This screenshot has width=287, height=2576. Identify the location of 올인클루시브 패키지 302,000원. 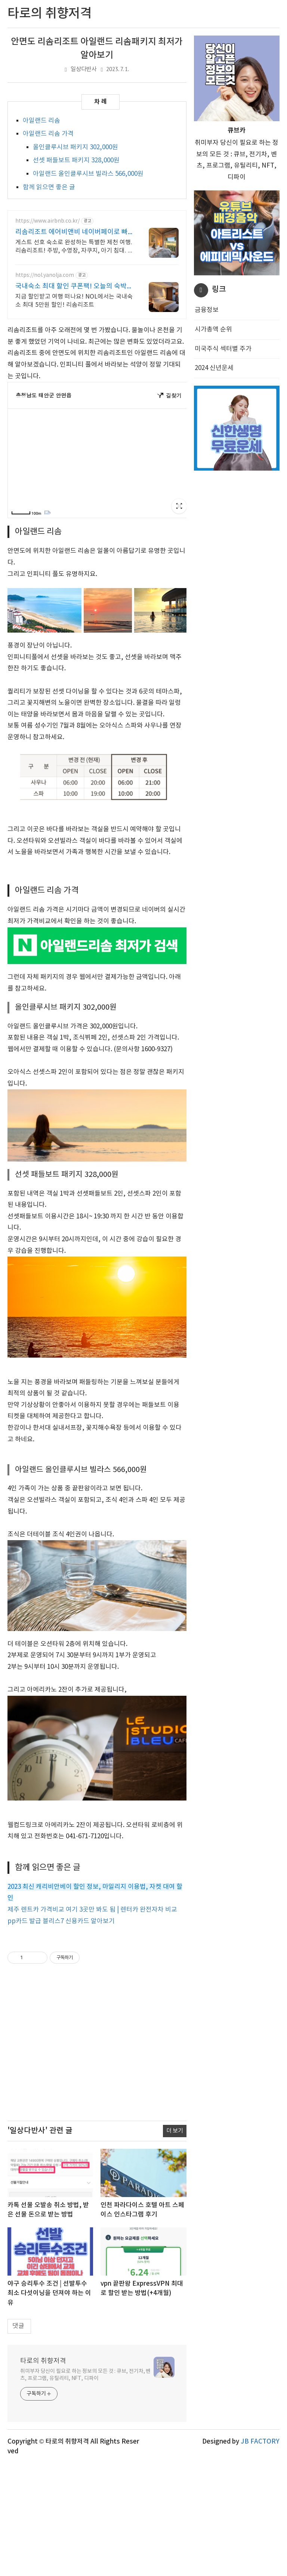
(75, 147).